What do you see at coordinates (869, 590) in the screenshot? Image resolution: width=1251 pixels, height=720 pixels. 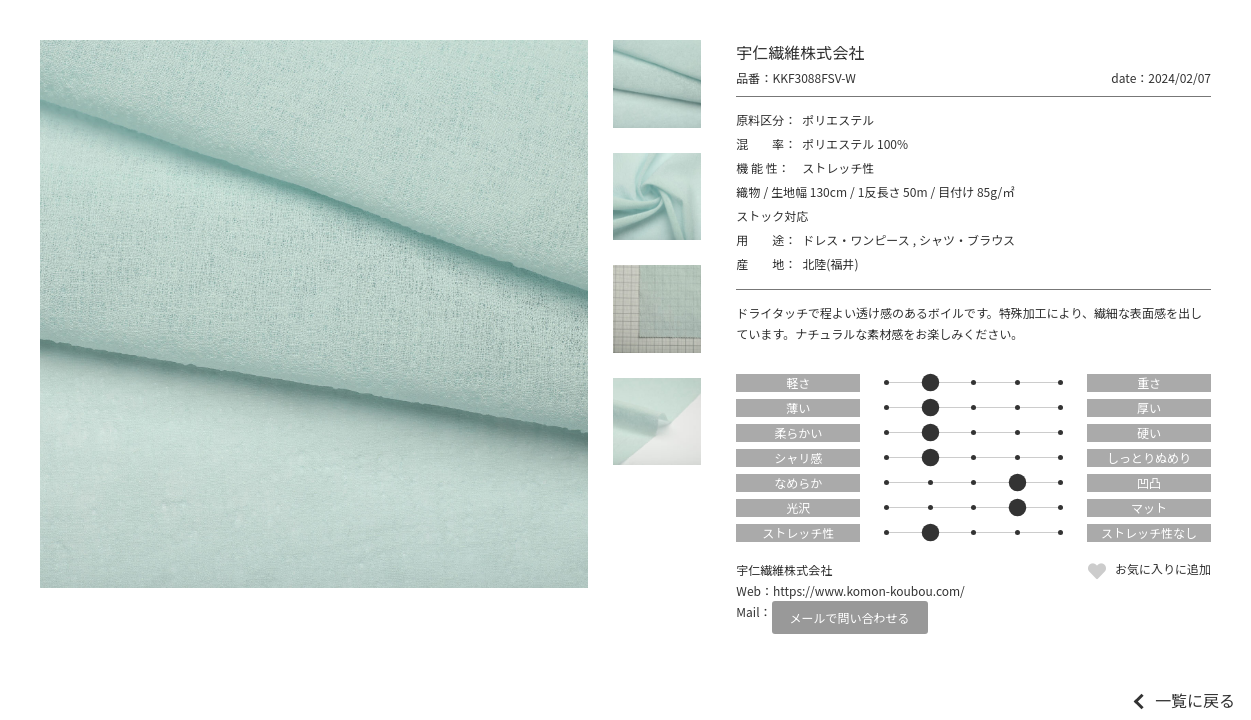 I see `https://www.komon-koubou.com/` at bounding box center [869, 590].